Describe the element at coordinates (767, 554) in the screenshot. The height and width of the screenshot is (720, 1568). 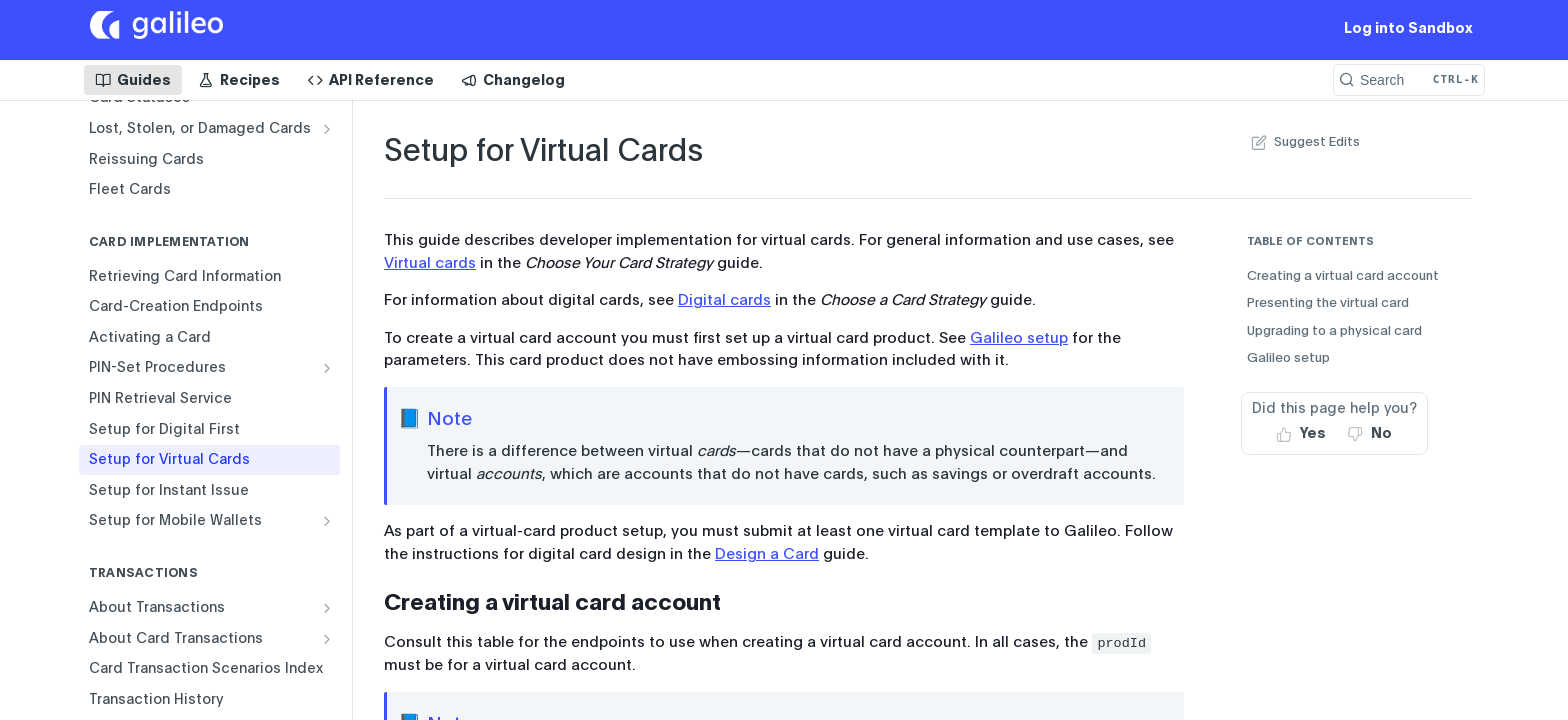
I see `Design a Card` at that location.